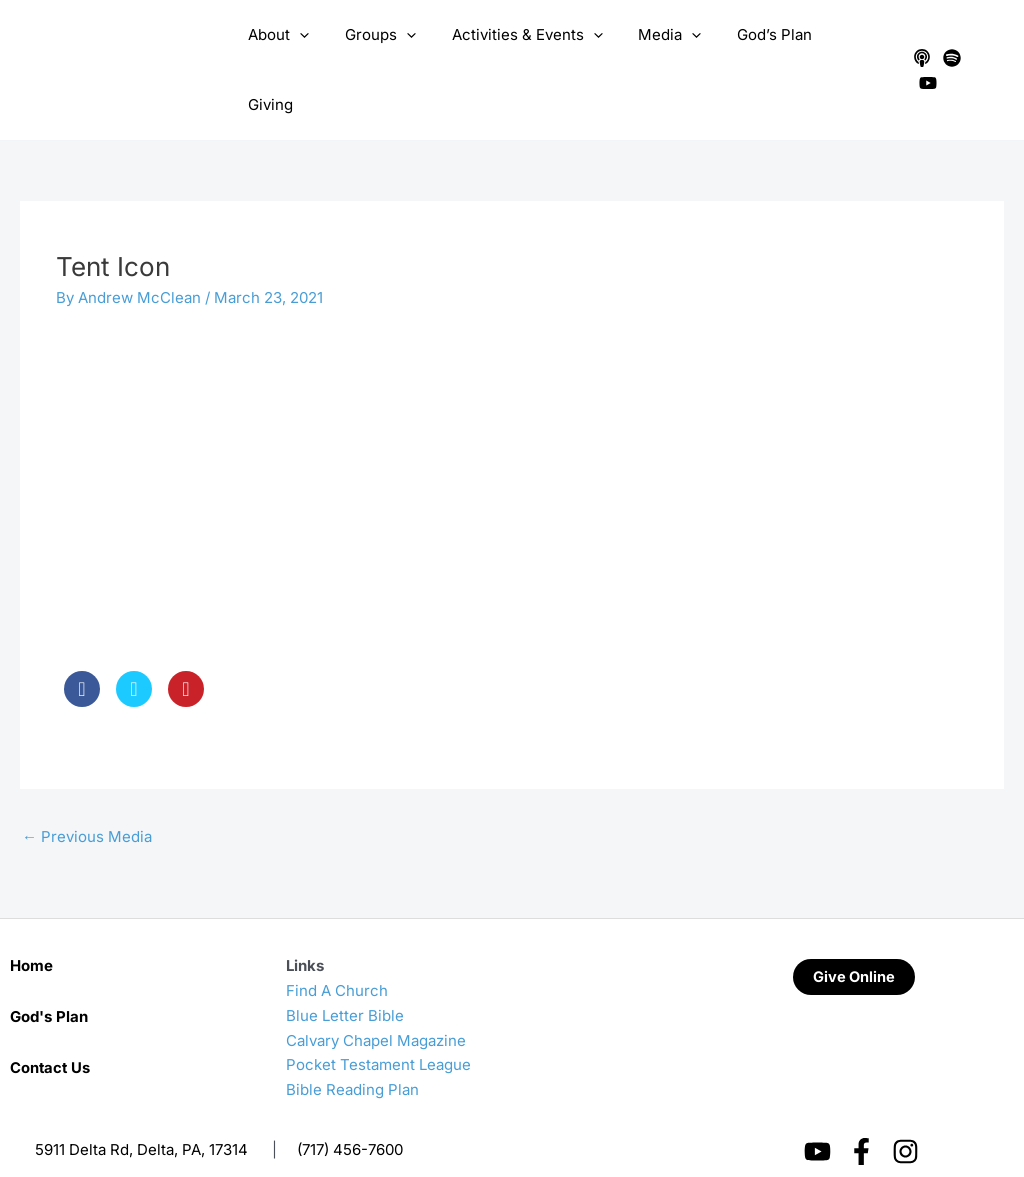  What do you see at coordinates (350, 1110) in the screenshot?
I see `(717) 456-7600` at bounding box center [350, 1110].